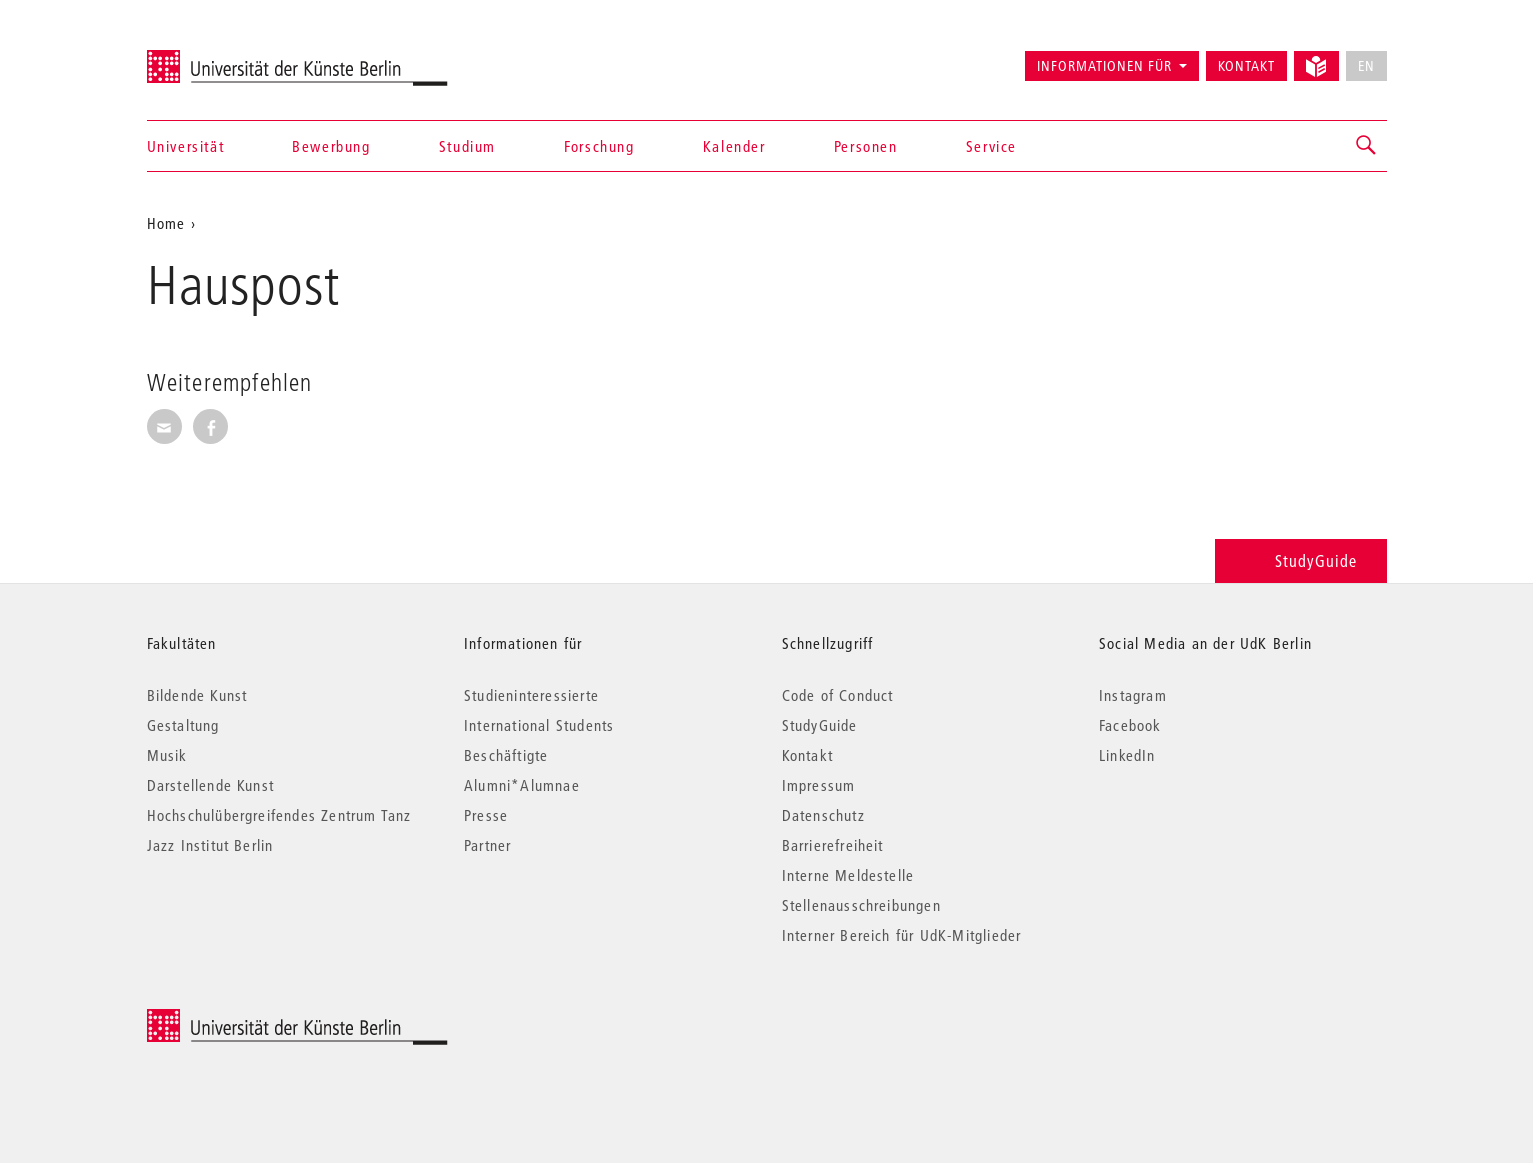  What do you see at coordinates (1133, 695) in the screenshot?
I see `Instagram` at bounding box center [1133, 695].